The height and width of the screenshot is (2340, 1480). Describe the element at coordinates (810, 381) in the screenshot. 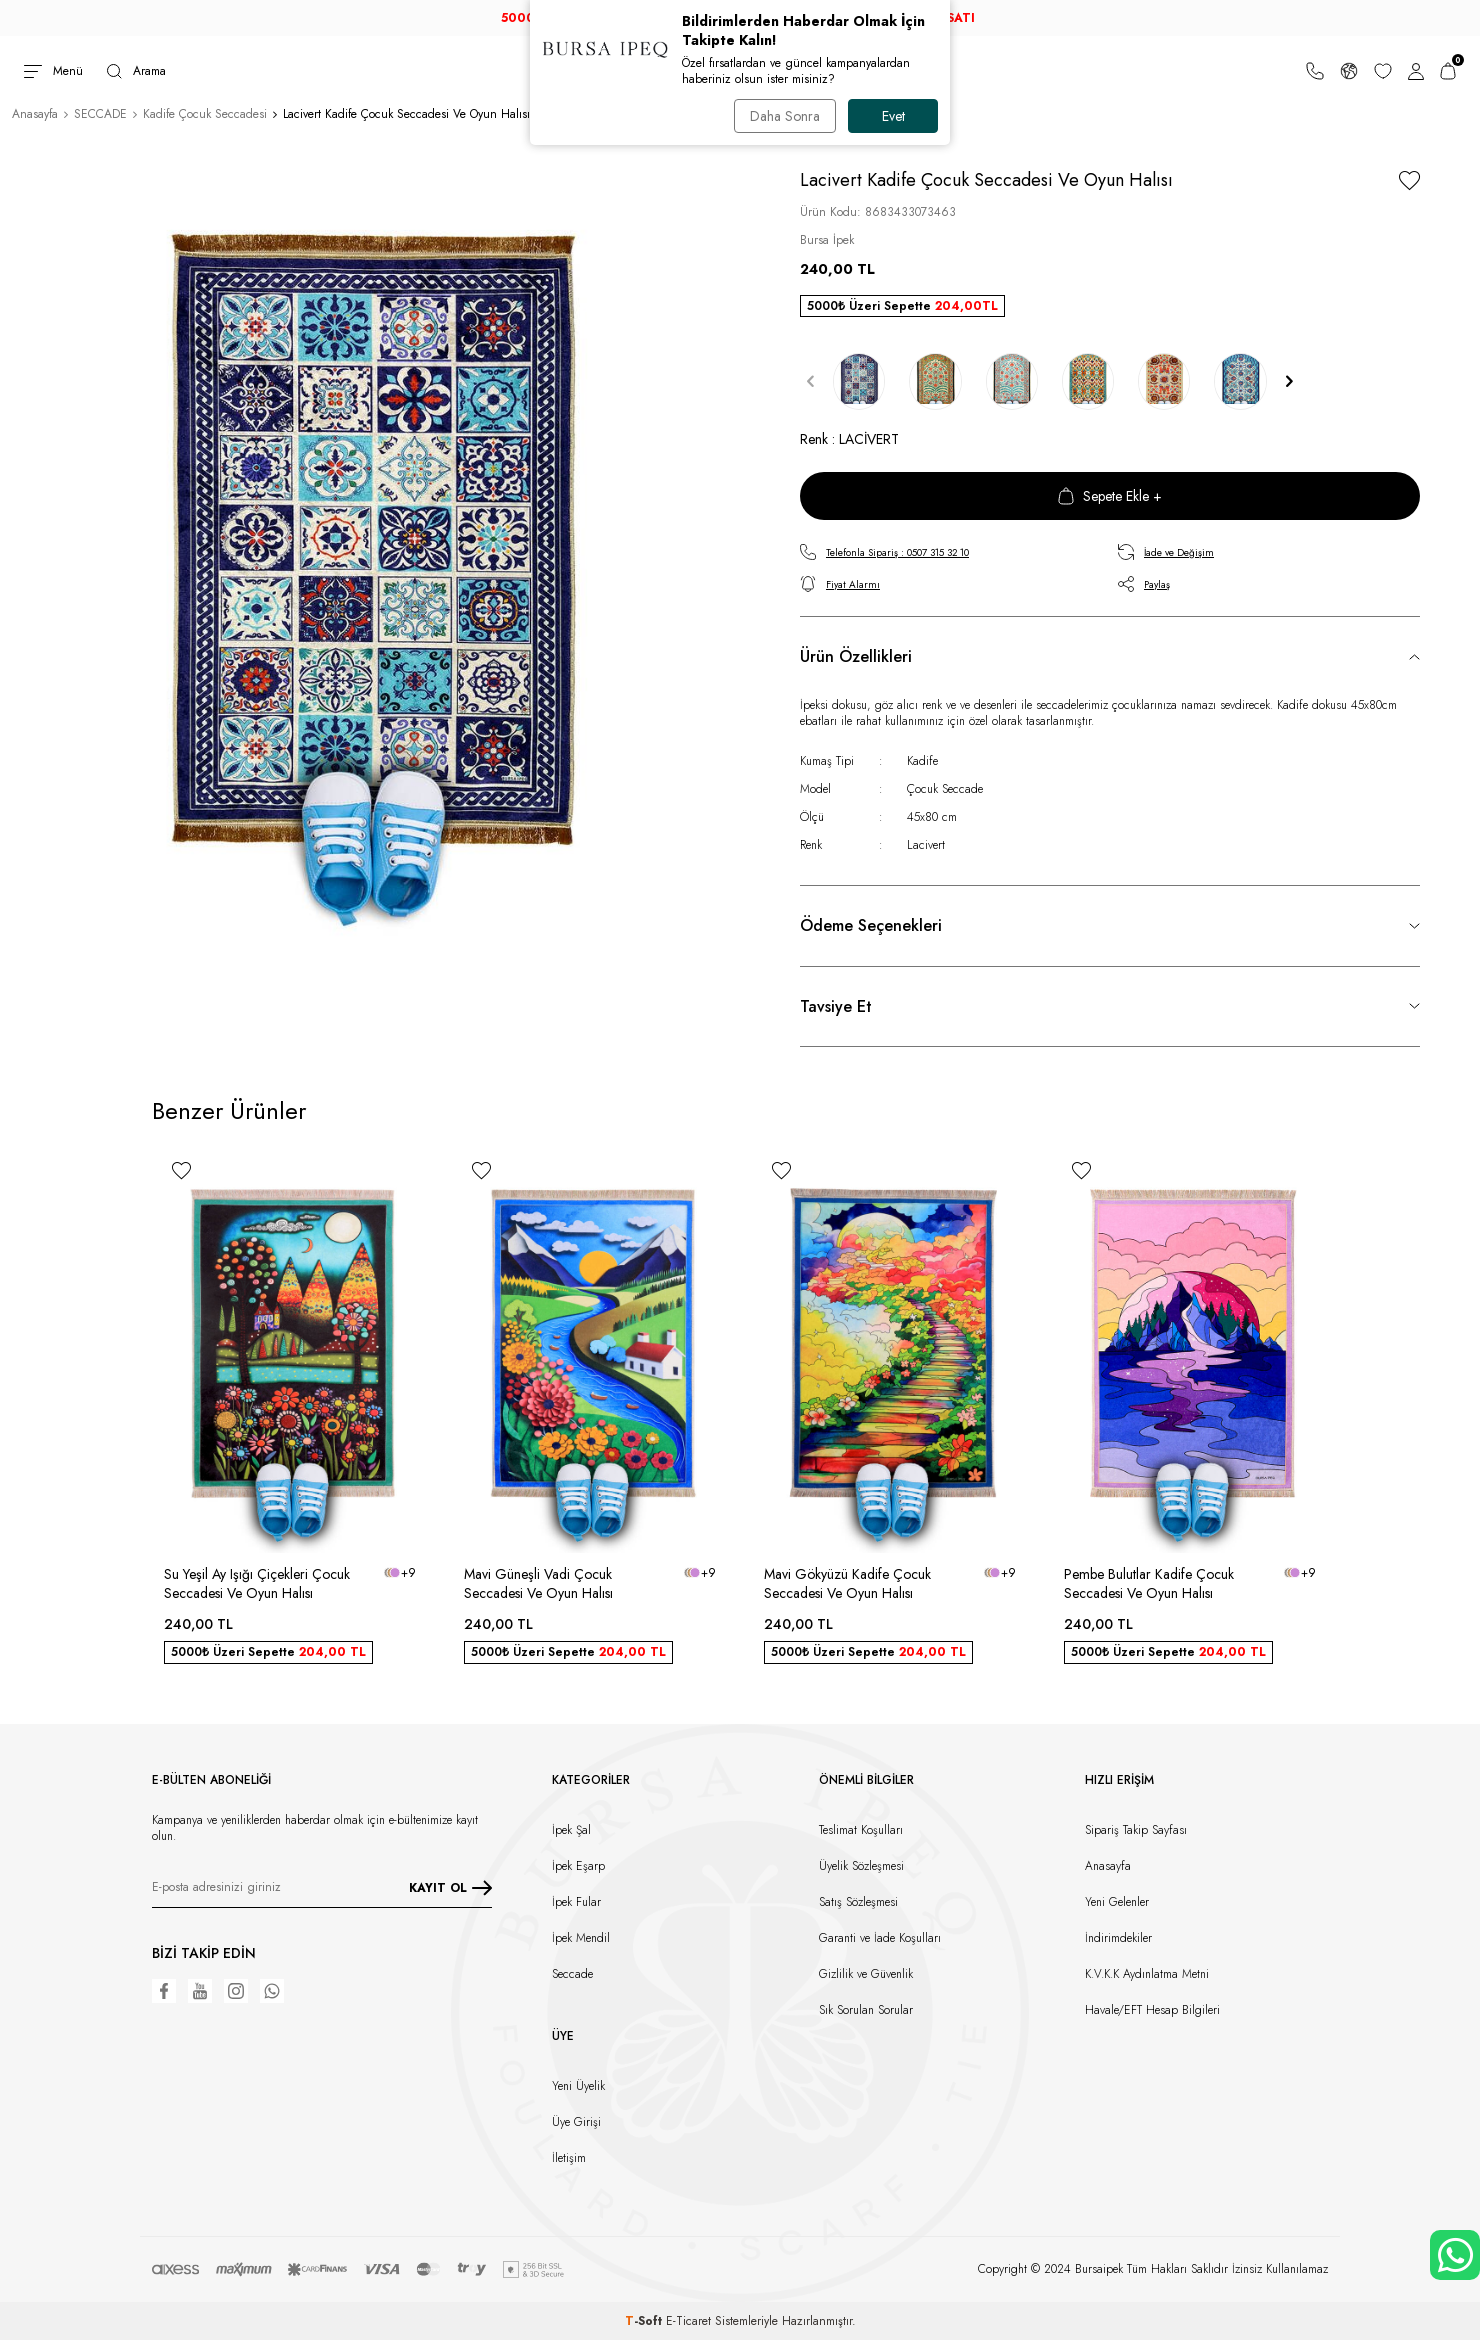

I see `[button]` at that location.